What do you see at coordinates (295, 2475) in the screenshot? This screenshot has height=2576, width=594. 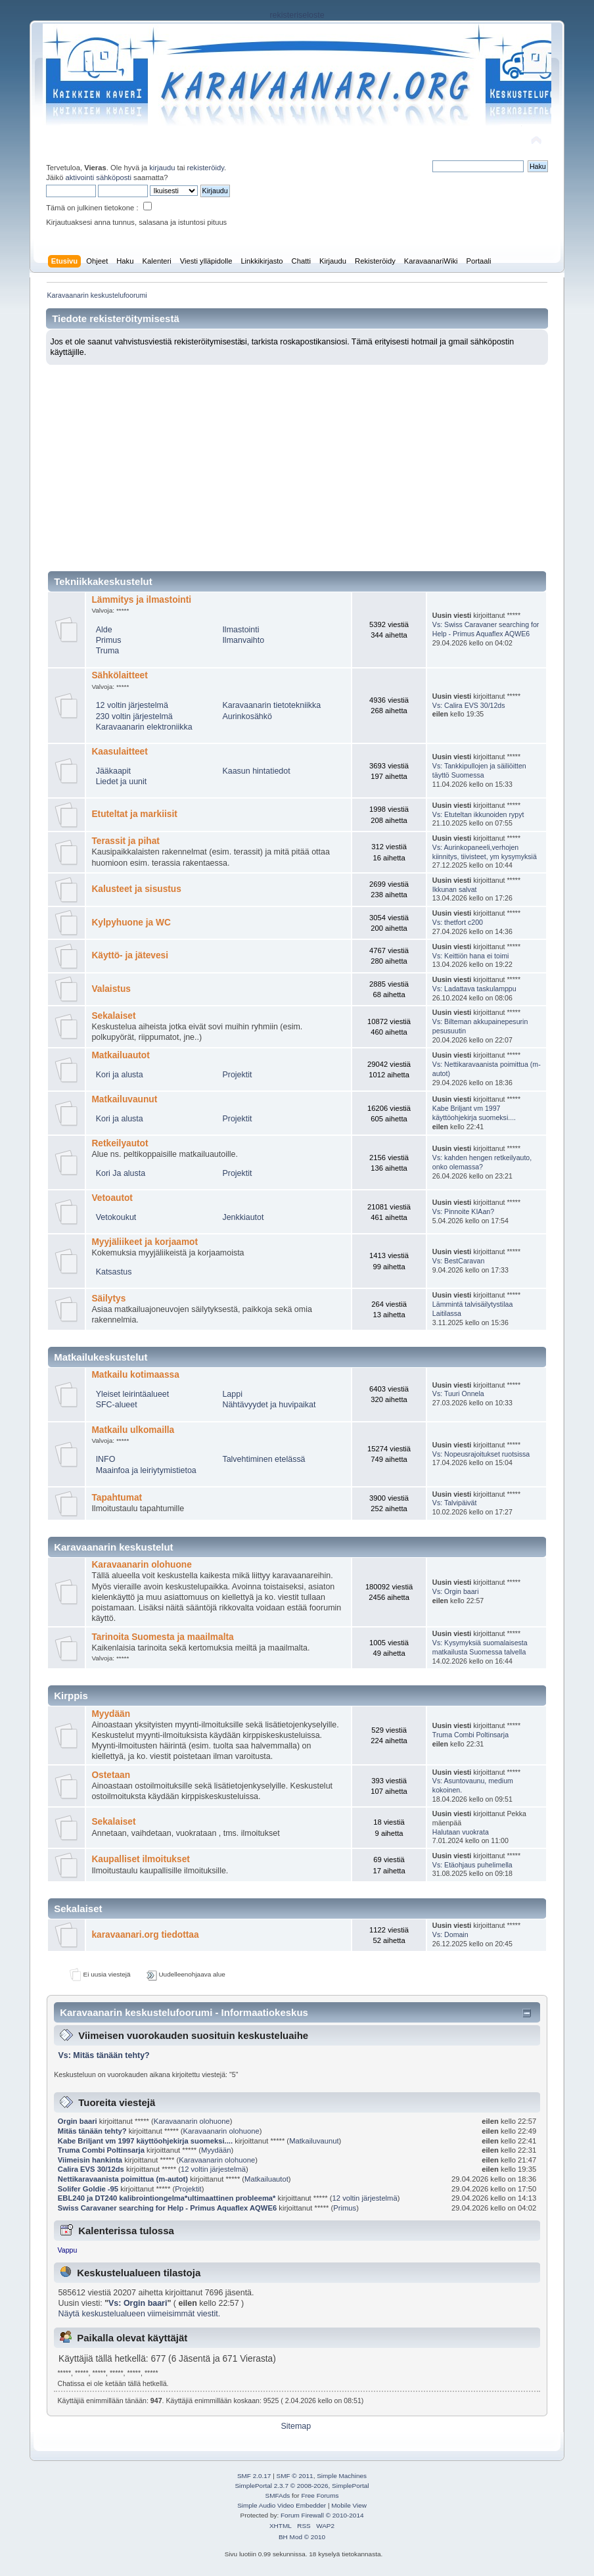 I see `SMF © 2011` at bounding box center [295, 2475].